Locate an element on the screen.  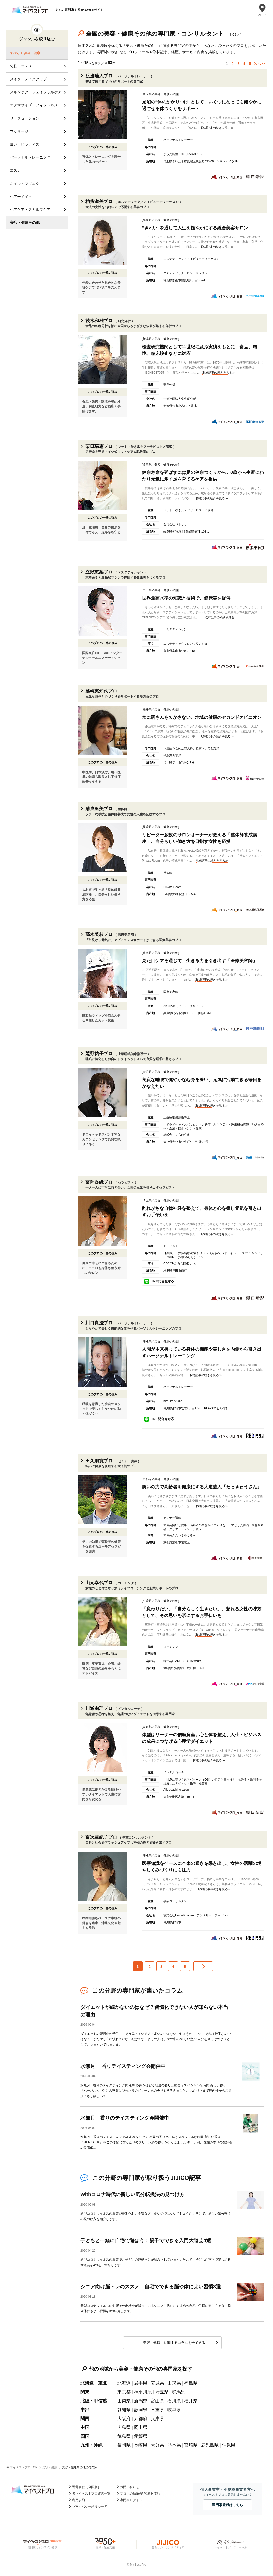
兵庫県／美容・健康その他 is located at coordinates (160, 953).